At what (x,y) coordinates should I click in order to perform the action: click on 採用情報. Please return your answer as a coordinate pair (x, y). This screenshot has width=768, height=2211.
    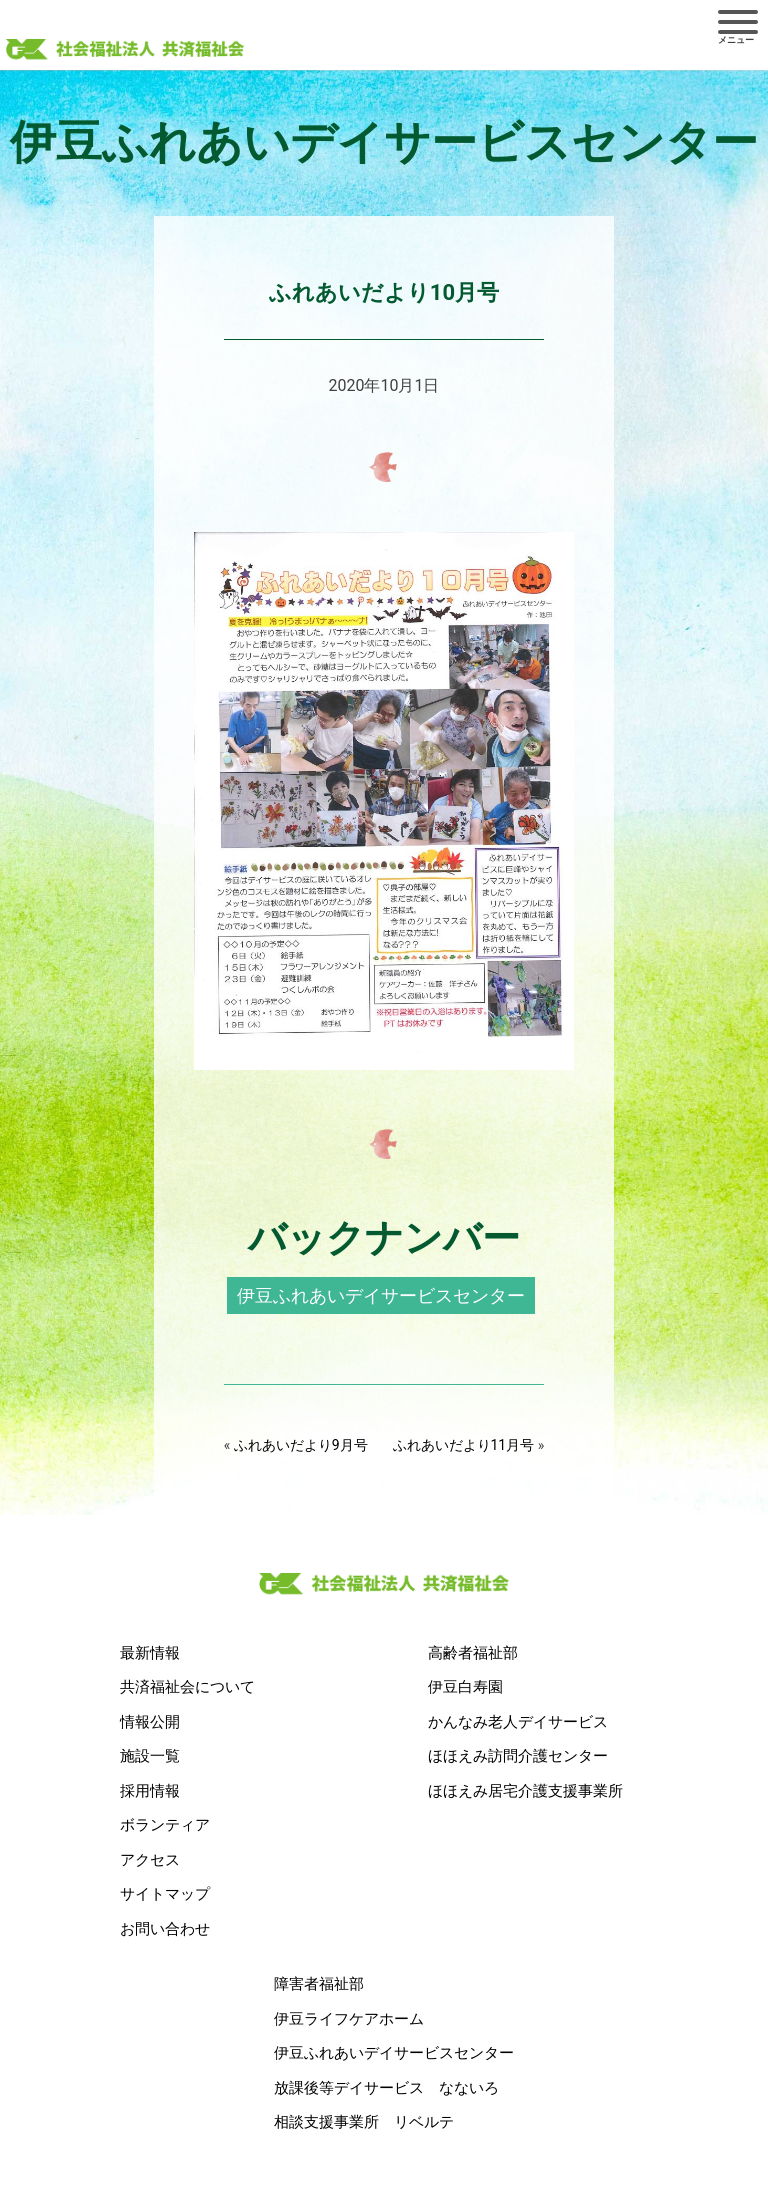
    Looking at the image, I should click on (150, 1791).